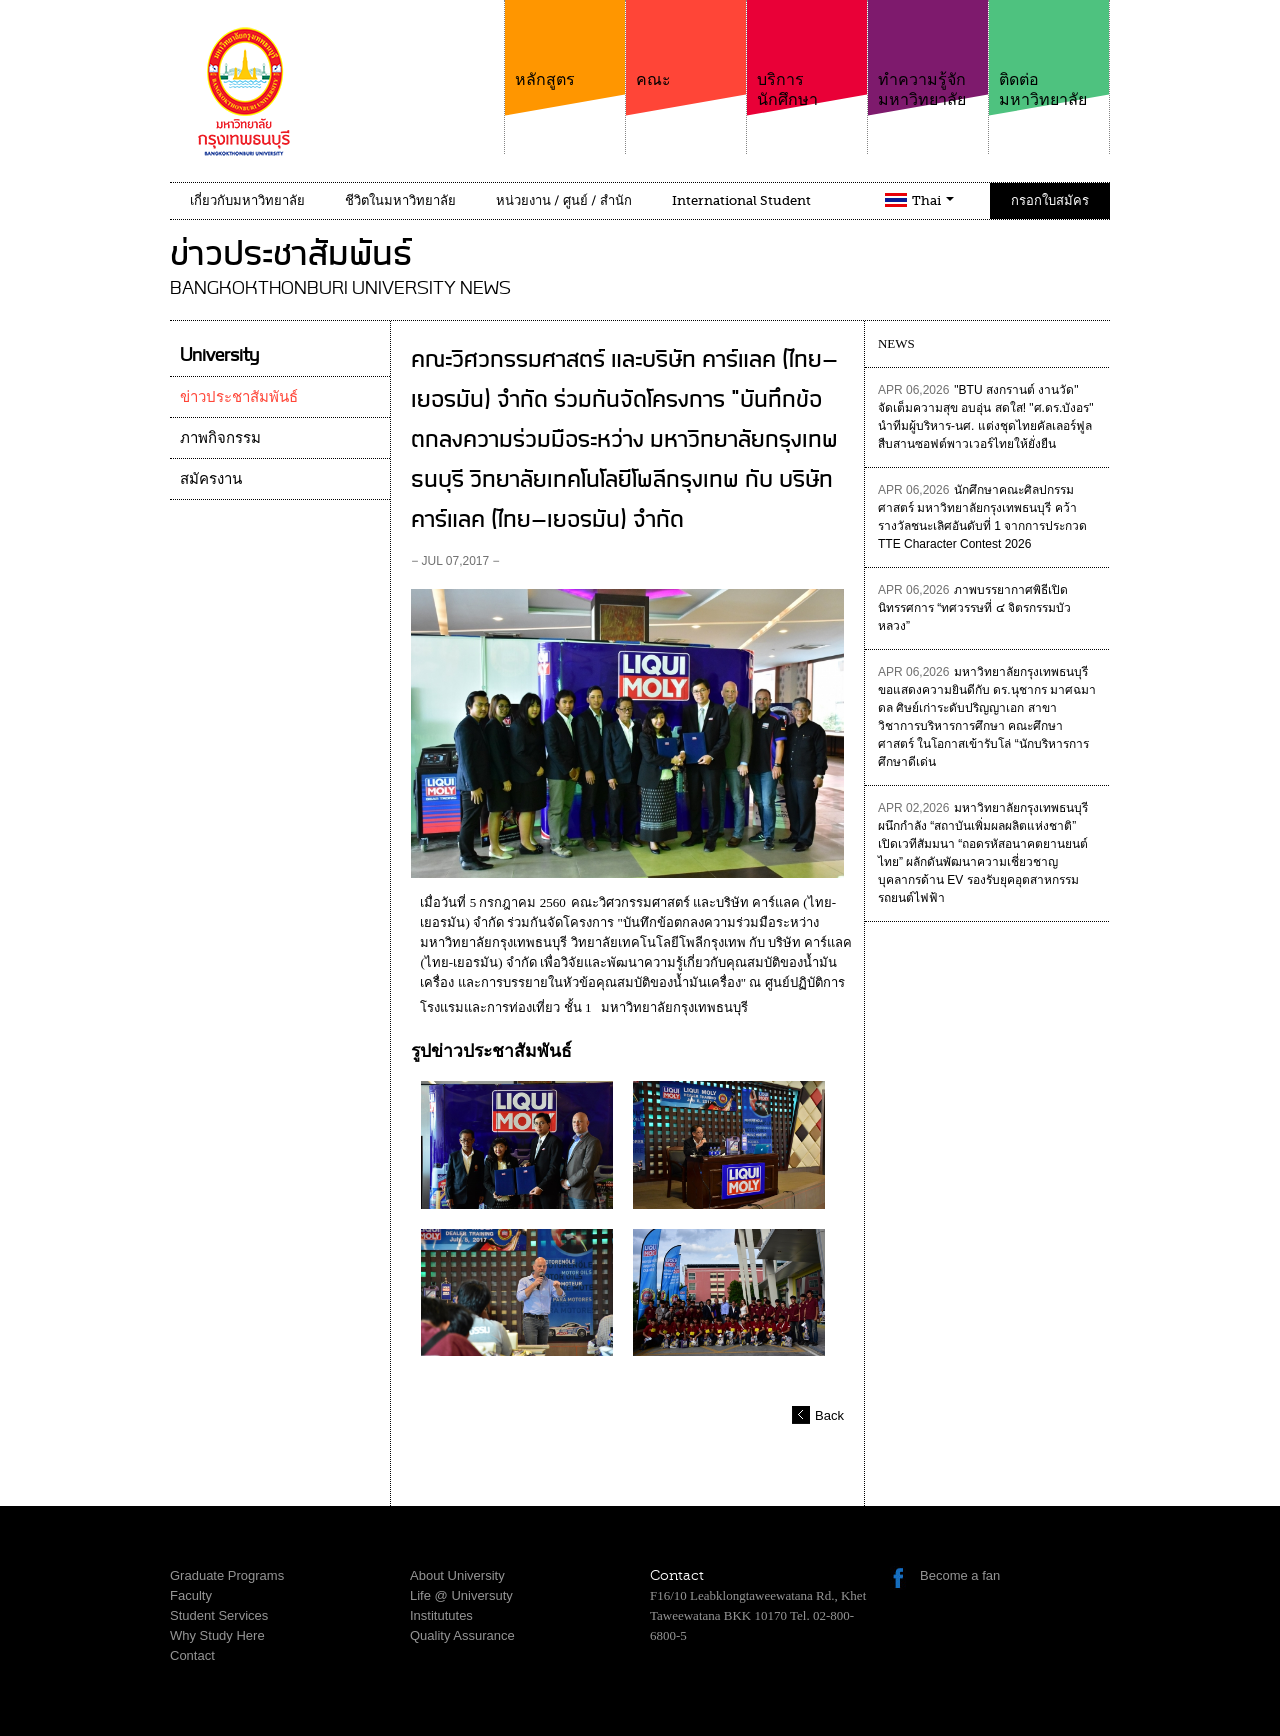  What do you see at coordinates (807, 54) in the screenshot?
I see `บริการนักศึกษา` at bounding box center [807, 54].